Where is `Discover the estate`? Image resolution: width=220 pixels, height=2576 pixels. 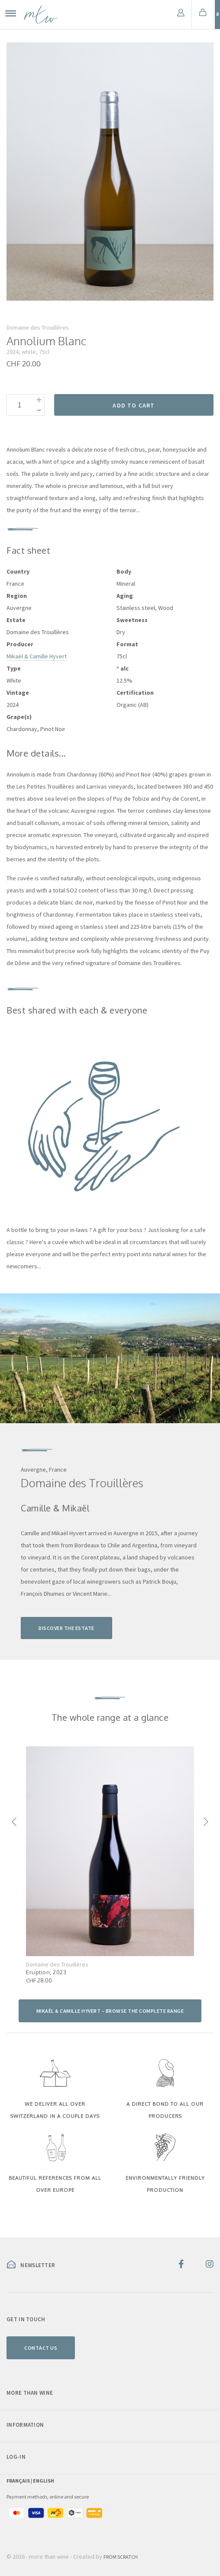
Discover the estate is located at coordinates (66, 1628).